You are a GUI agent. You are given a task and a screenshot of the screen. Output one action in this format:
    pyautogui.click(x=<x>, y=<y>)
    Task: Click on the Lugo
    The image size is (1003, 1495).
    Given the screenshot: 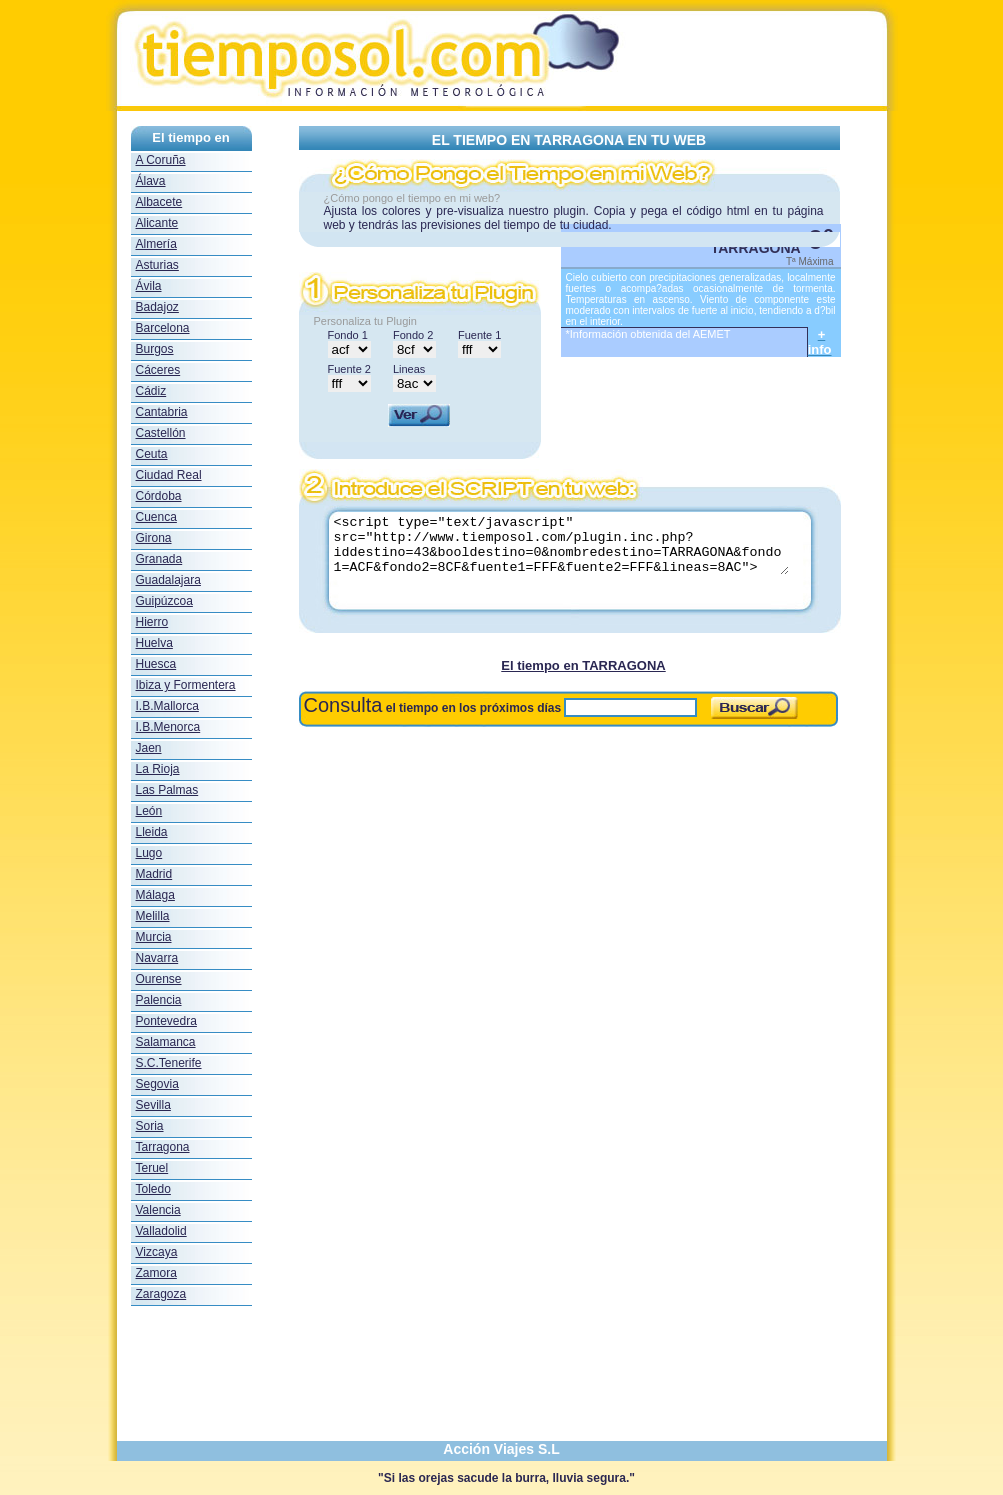 What is the action you would take?
    pyautogui.click(x=149, y=853)
    